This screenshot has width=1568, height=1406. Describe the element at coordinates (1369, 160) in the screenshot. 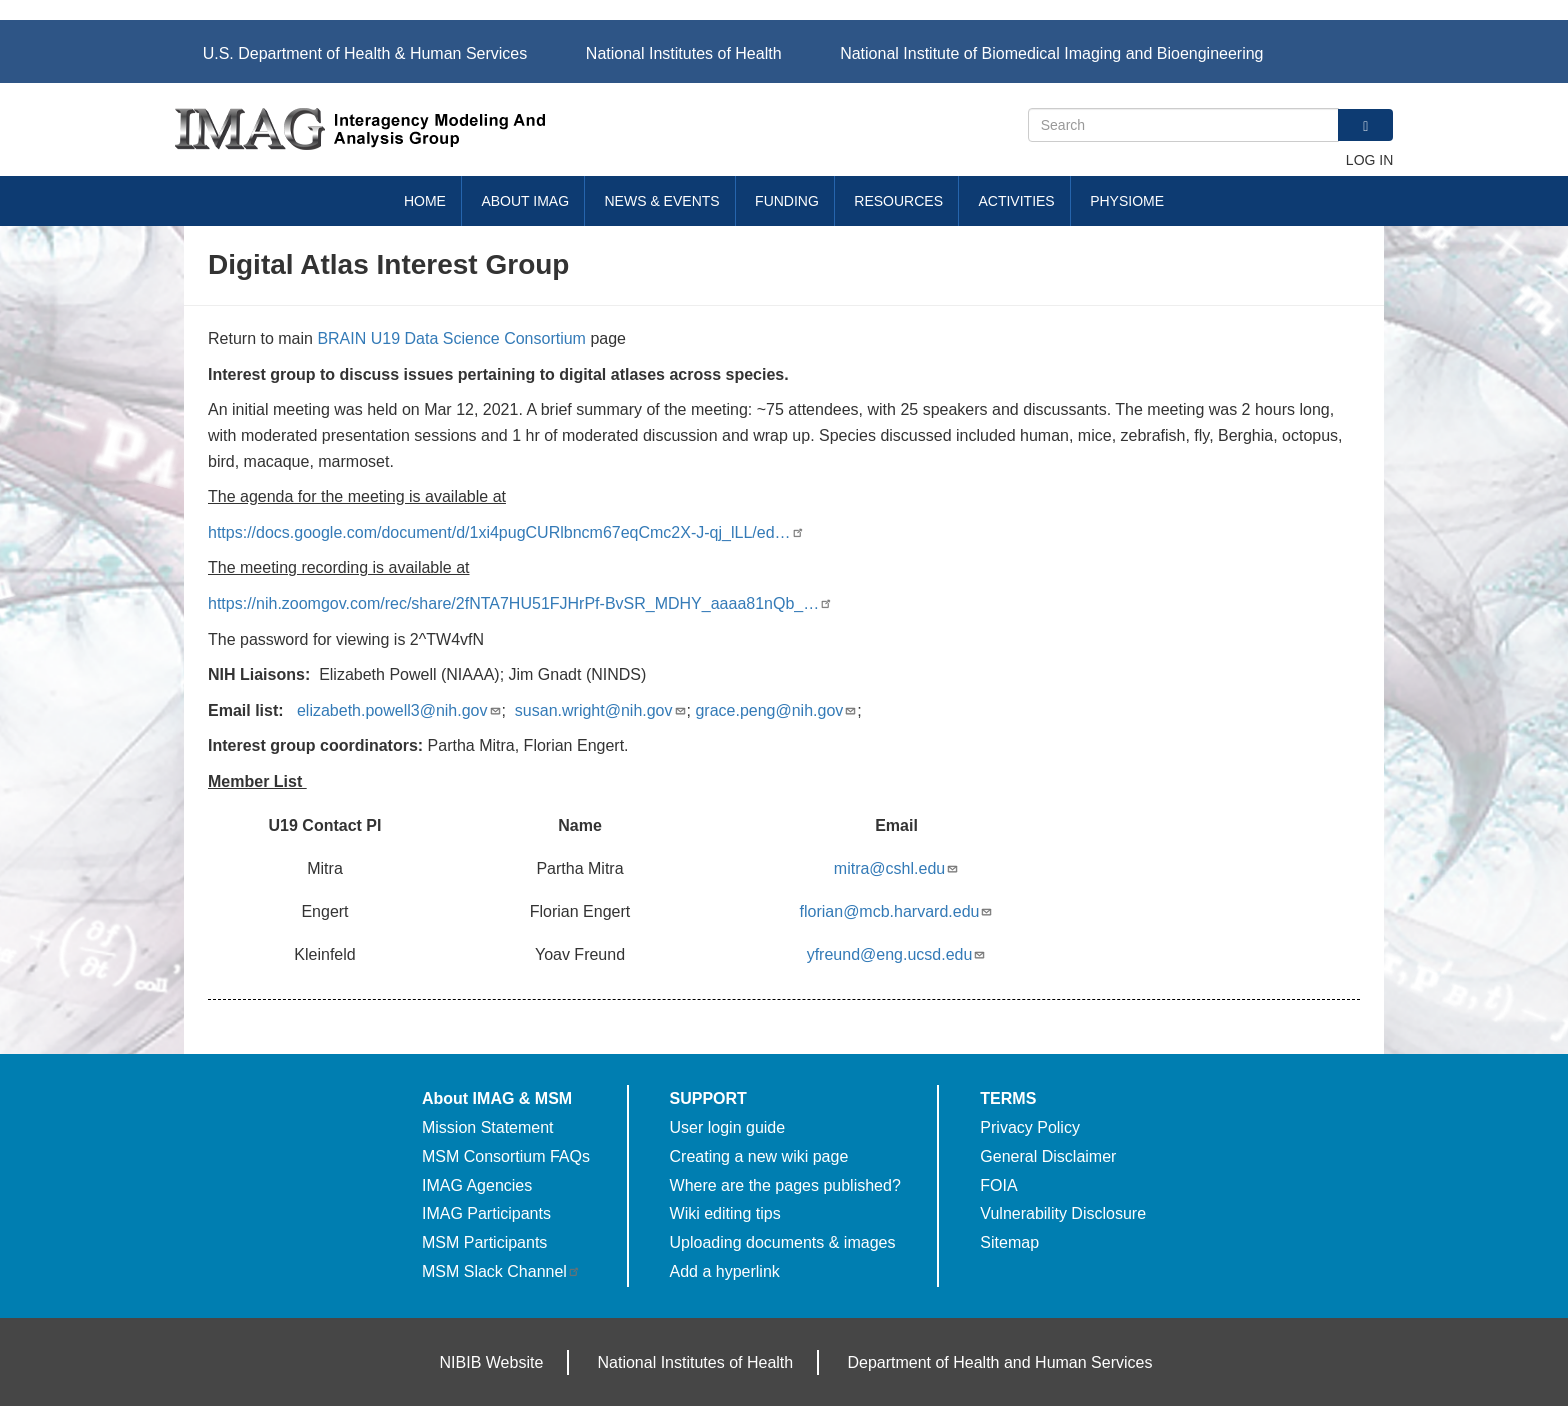

I see `Log in` at that location.